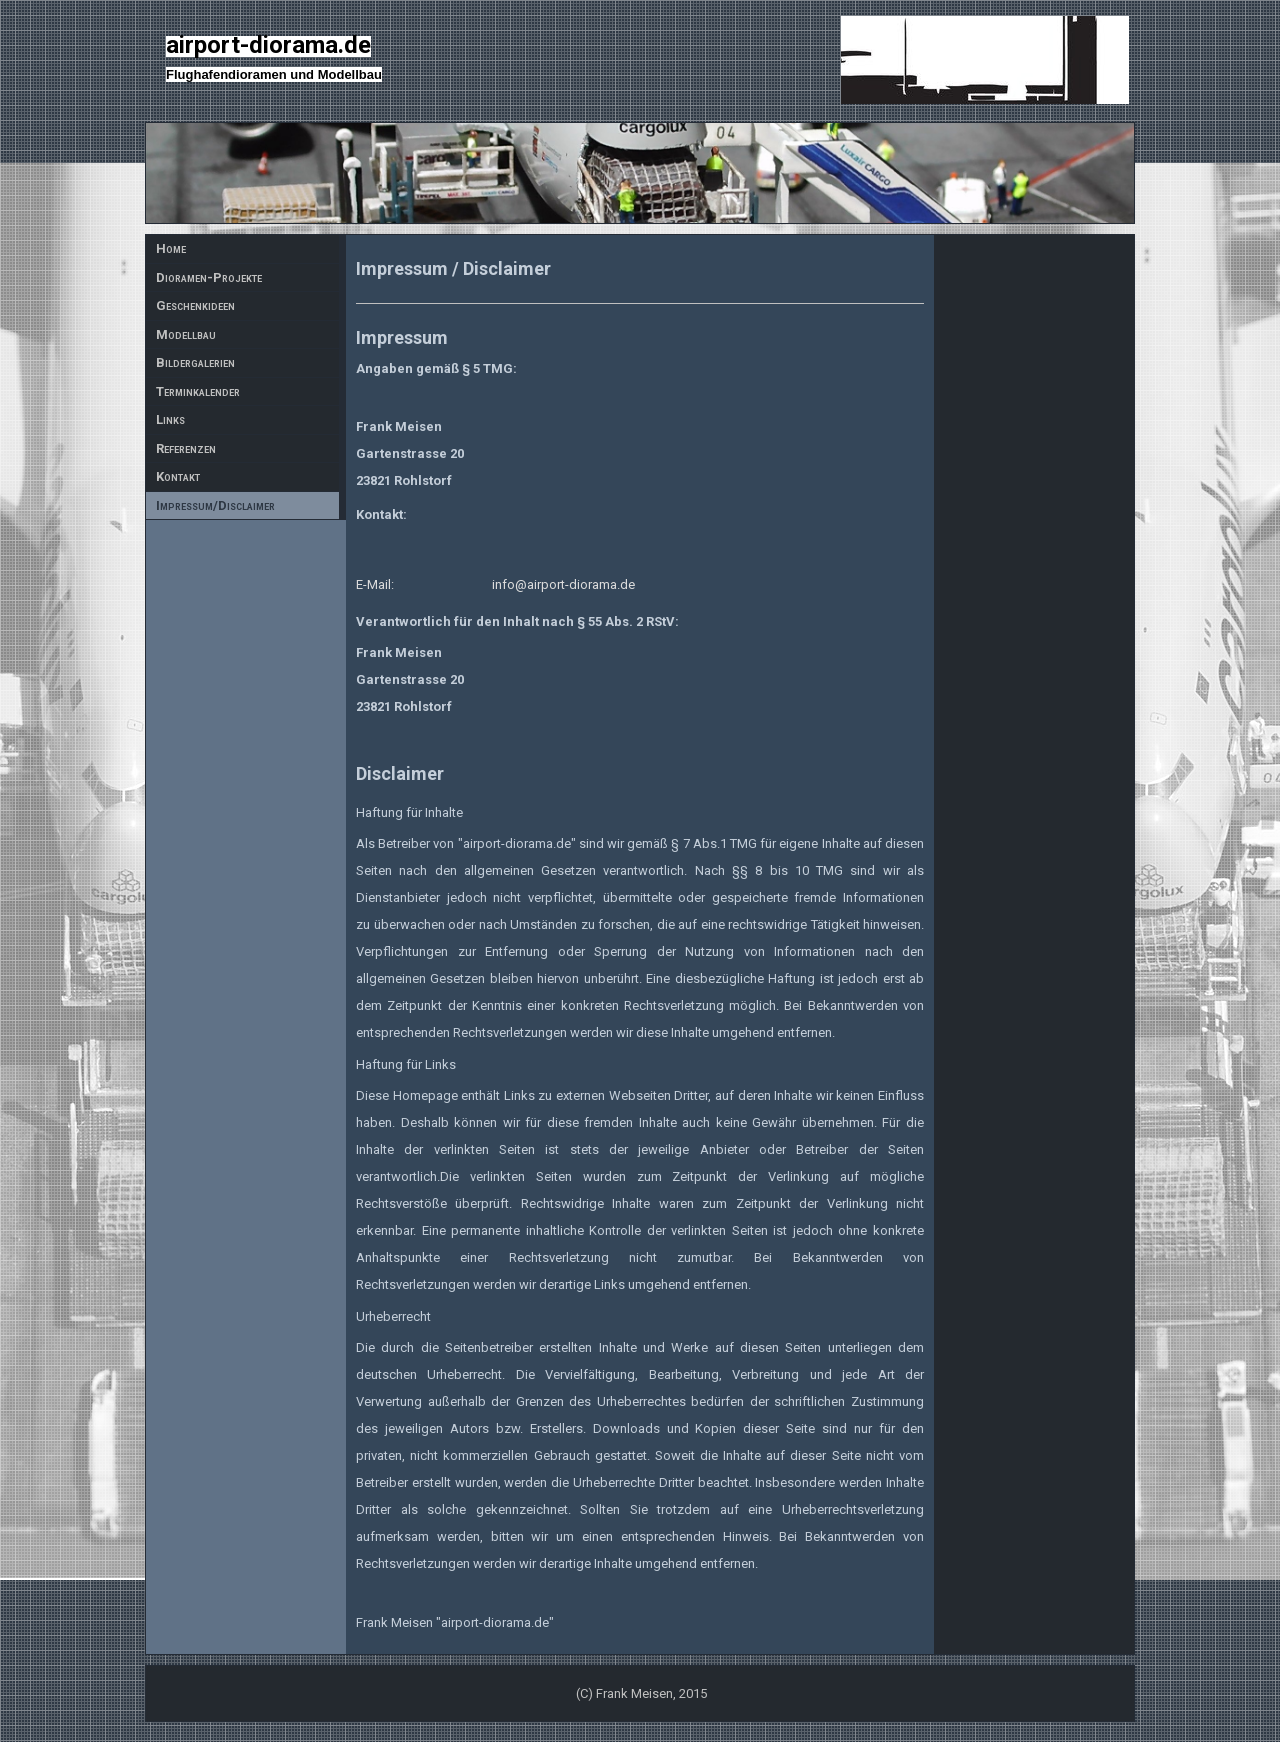 The image size is (1280, 1742). Describe the element at coordinates (170, 419) in the screenshot. I see `Links` at that location.